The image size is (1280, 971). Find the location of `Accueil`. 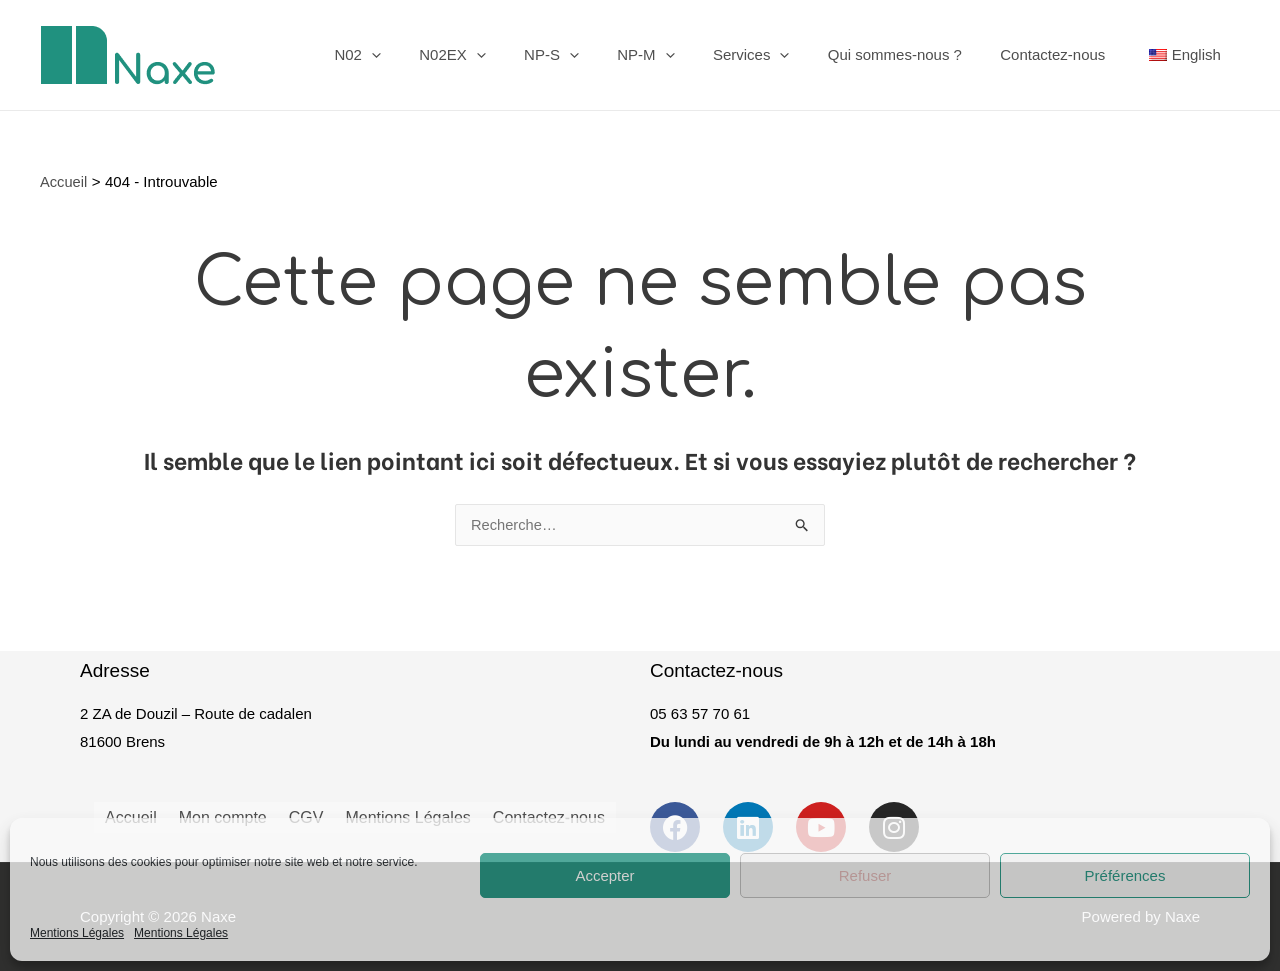

Accueil is located at coordinates (131, 814).